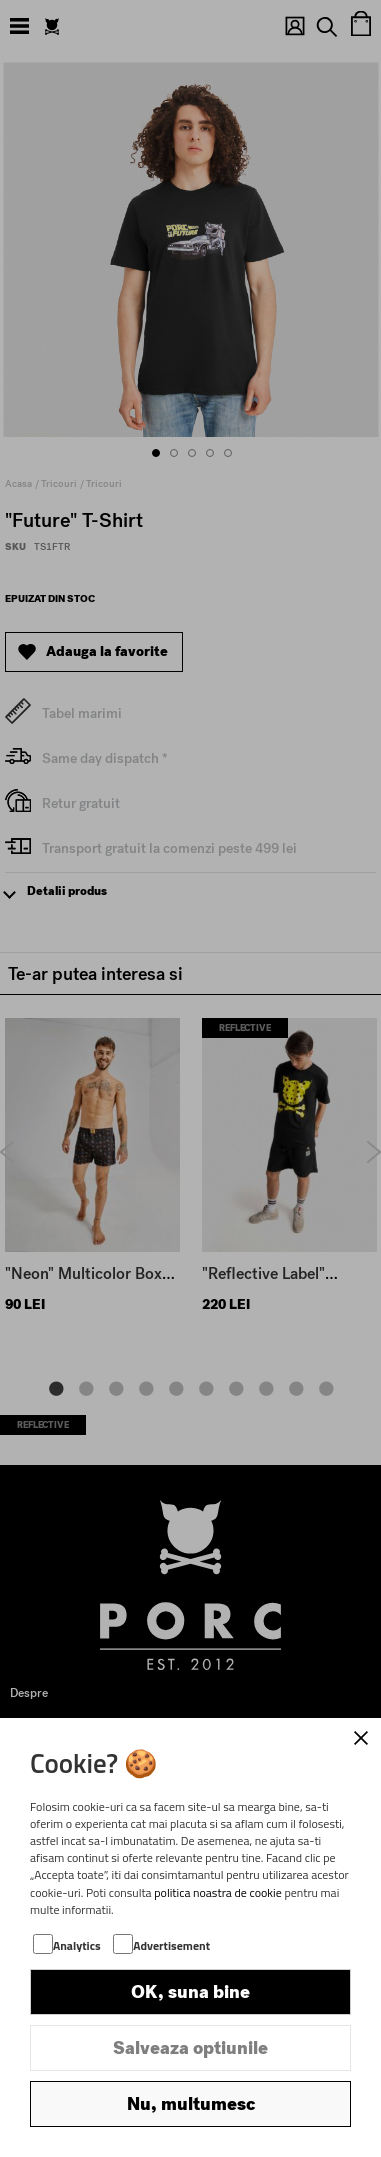 The width and height of the screenshot is (381, 2157). What do you see at coordinates (77, 1945) in the screenshot?
I see `Analytics` at bounding box center [77, 1945].